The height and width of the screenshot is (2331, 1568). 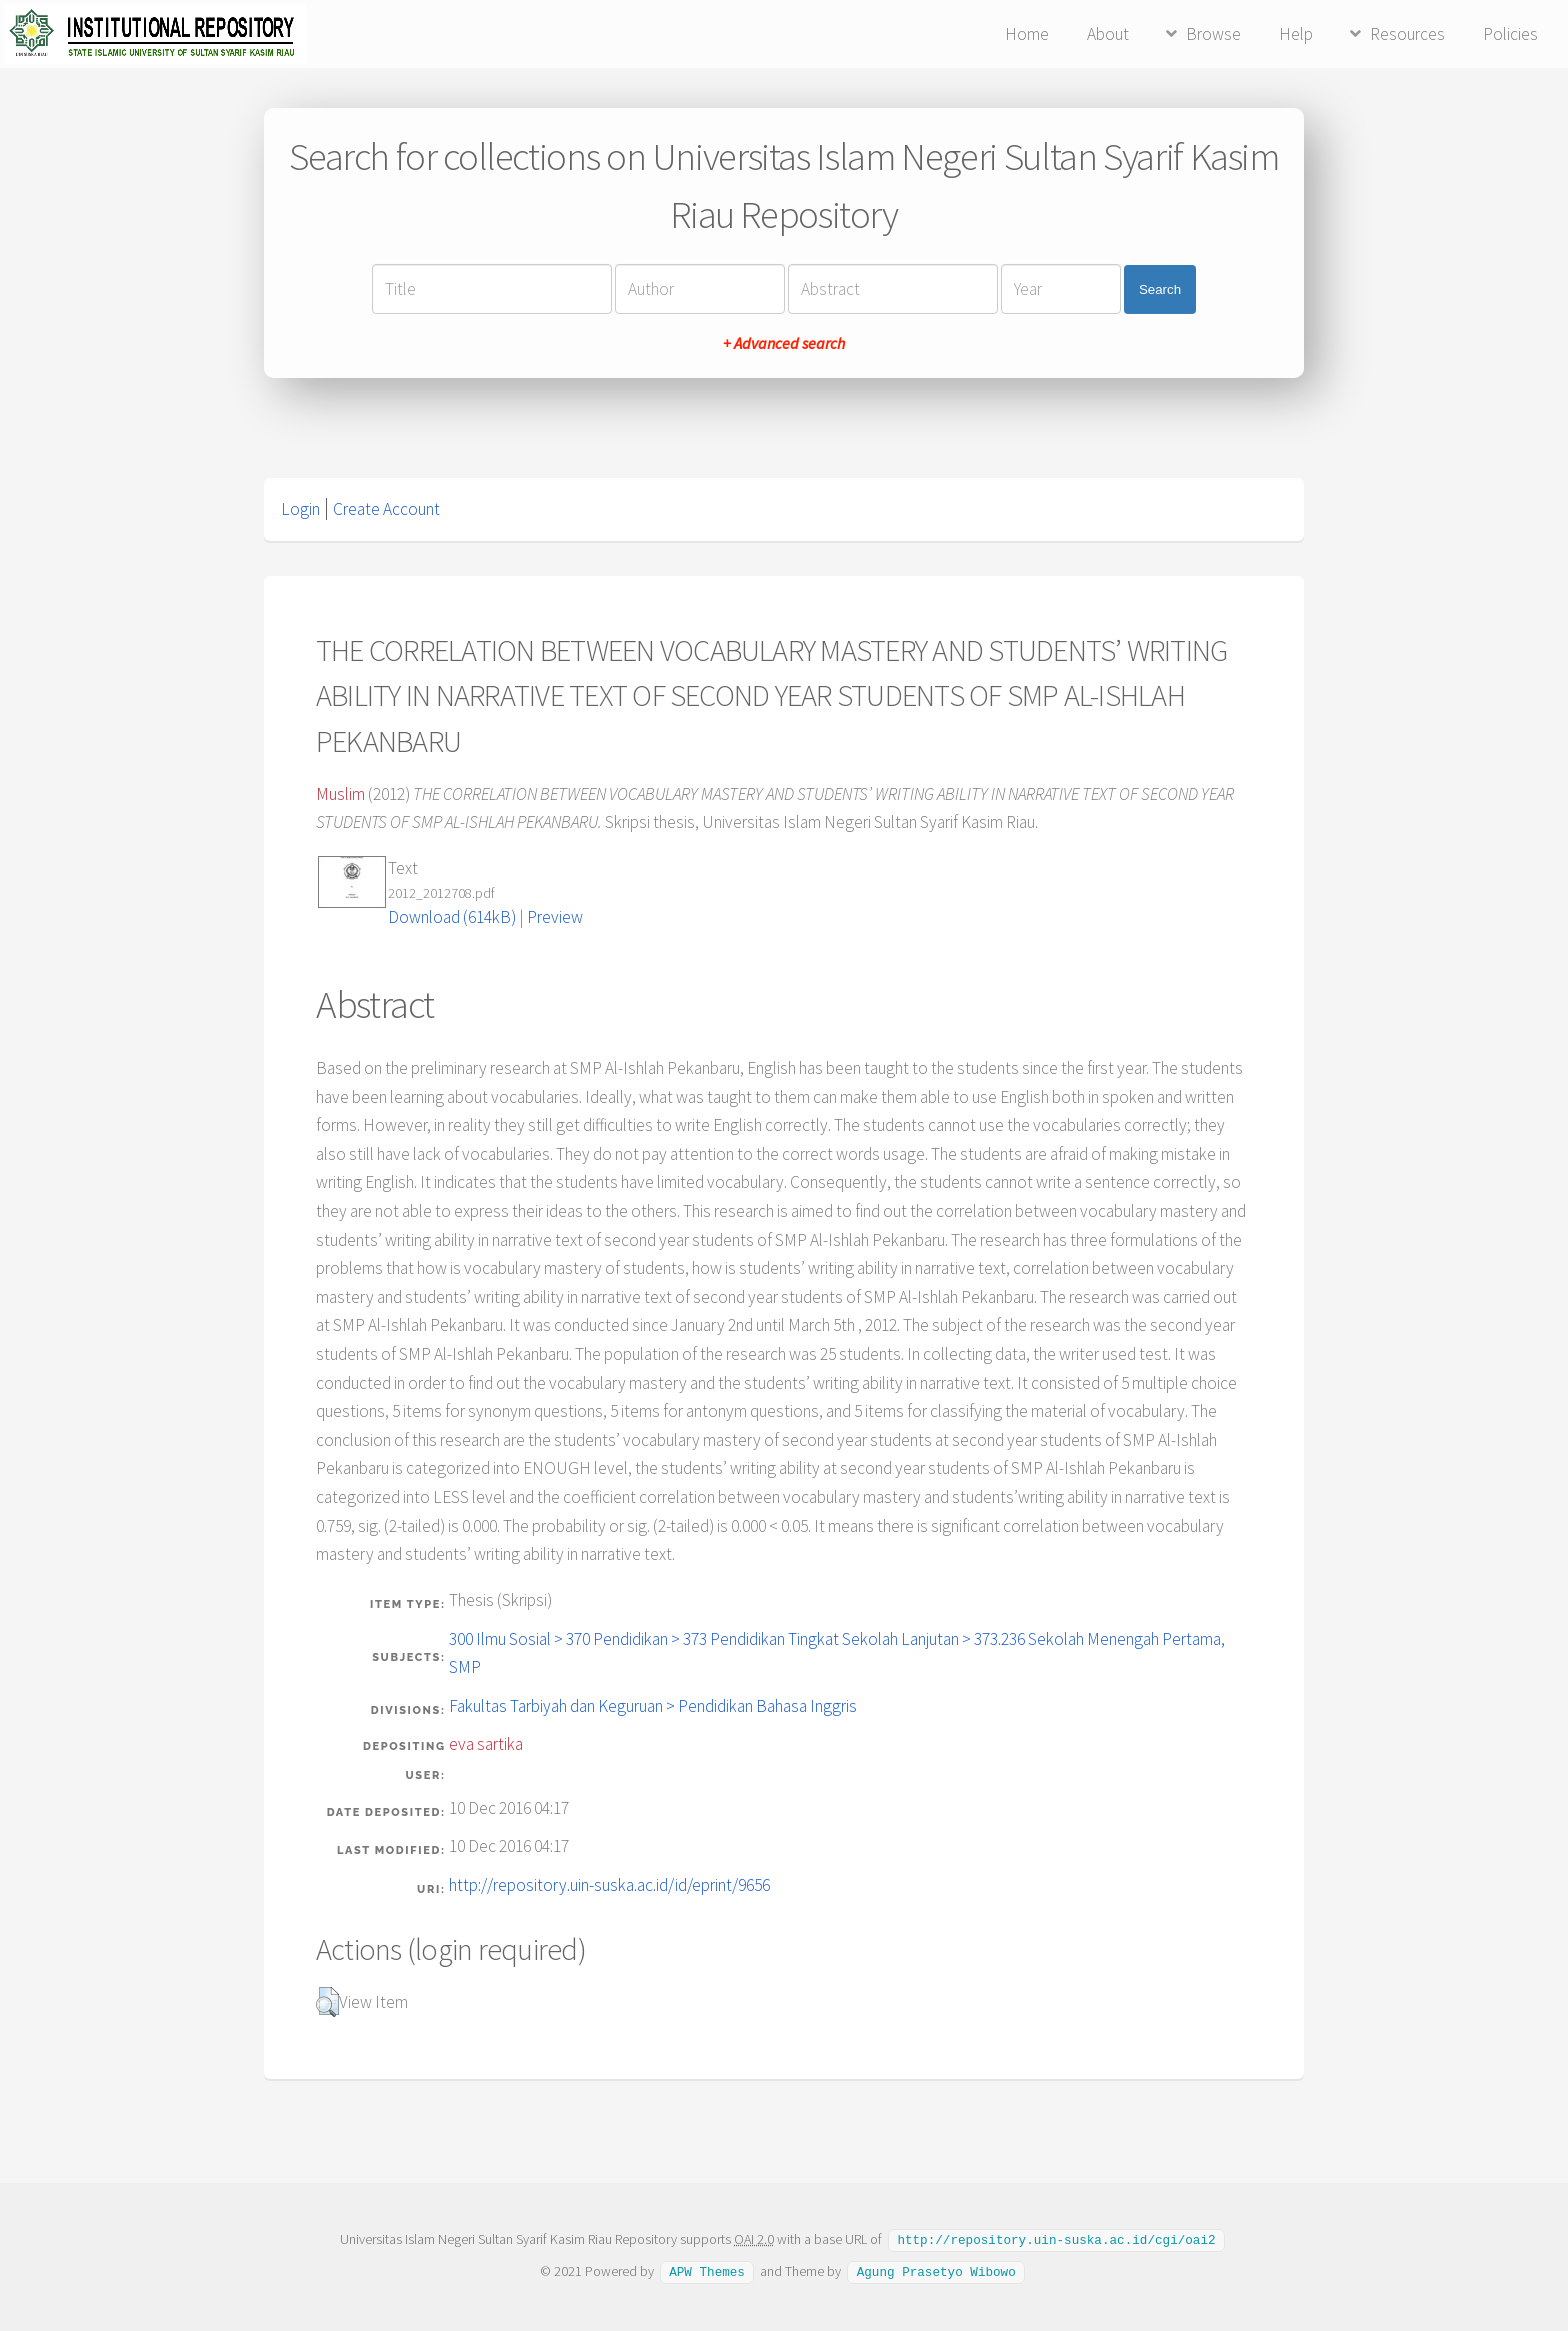 What do you see at coordinates (1407, 34) in the screenshot?
I see `Resources` at bounding box center [1407, 34].